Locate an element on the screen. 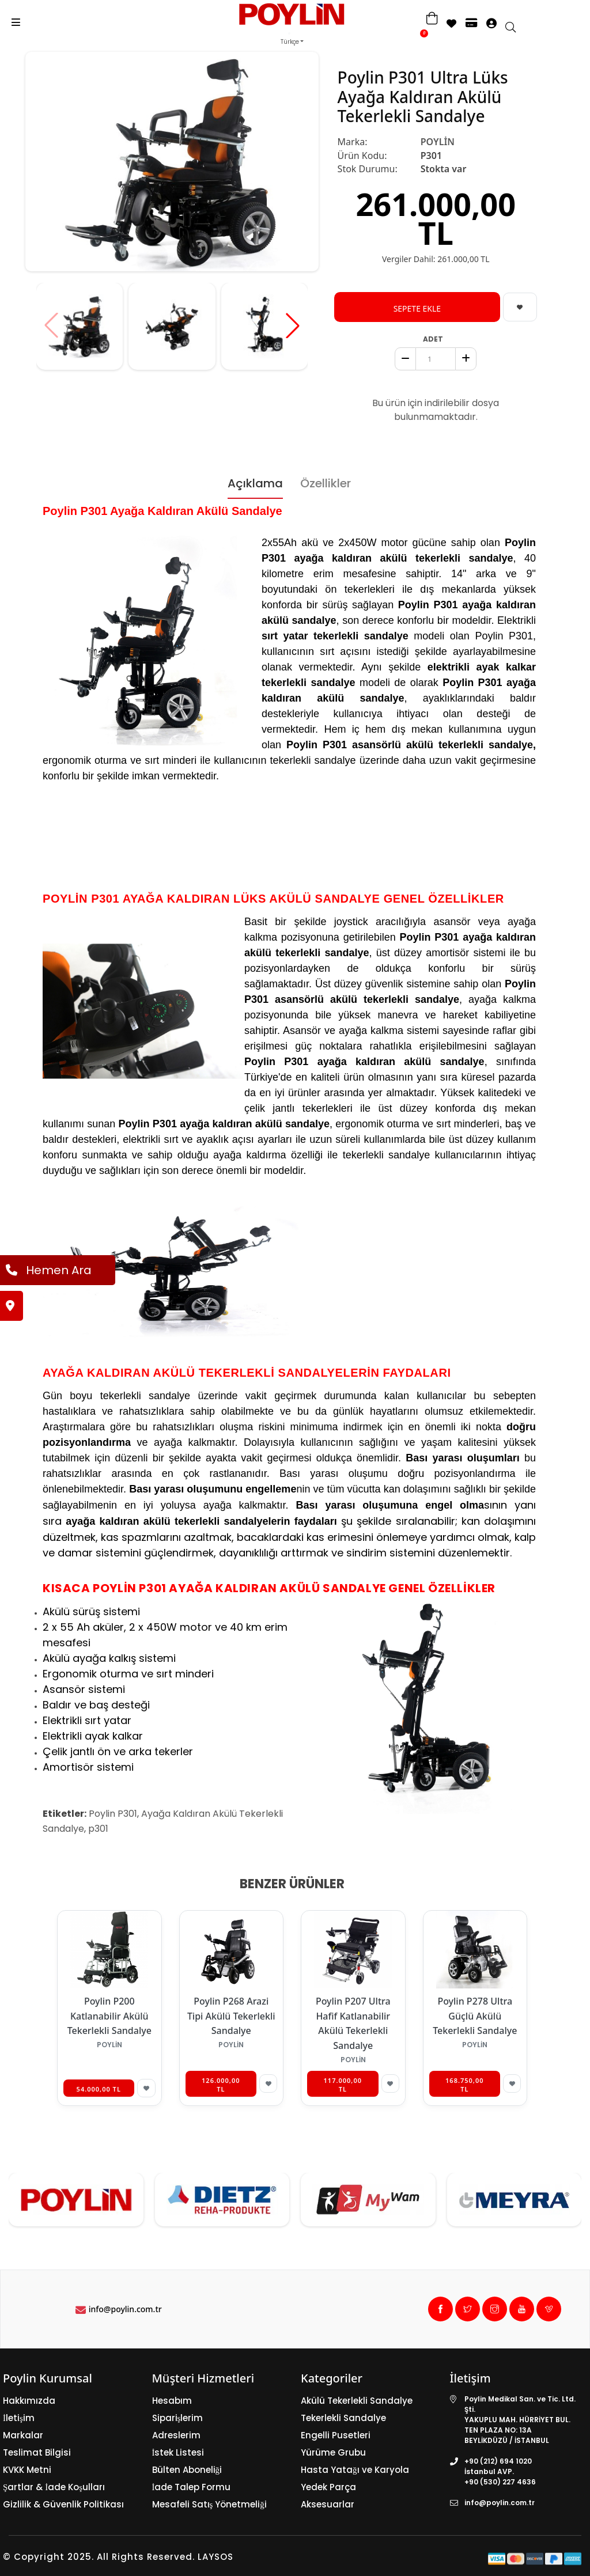 This screenshot has height=2576, width=590. Hasta Yatağı ve Karyola is located at coordinates (355, 2470).